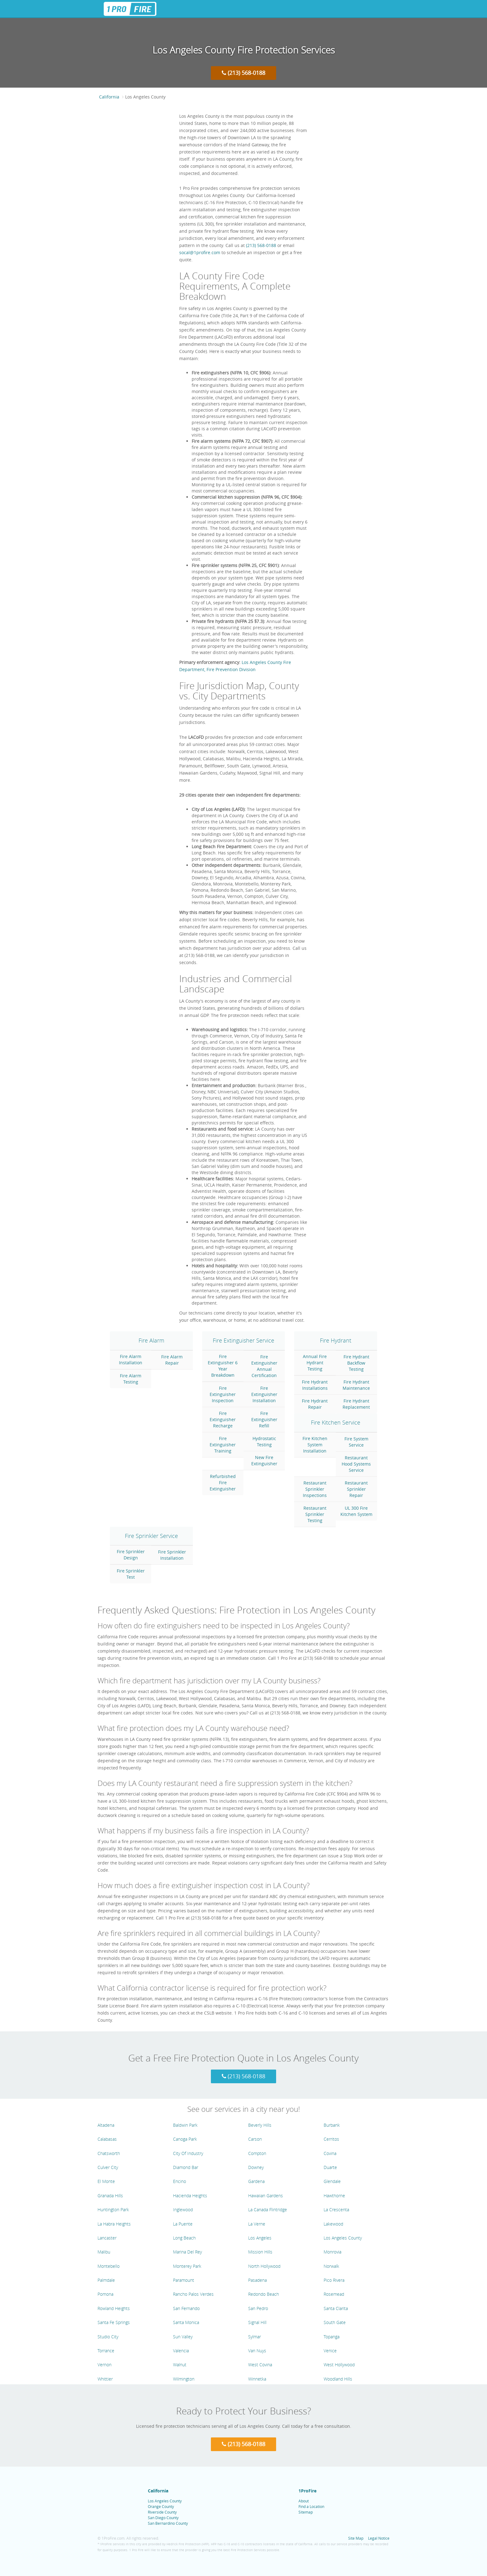 The width and height of the screenshot is (487, 2576). Describe the element at coordinates (356, 1385) in the screenshot. I see `Fire Hydrant Maintenance` at that location.